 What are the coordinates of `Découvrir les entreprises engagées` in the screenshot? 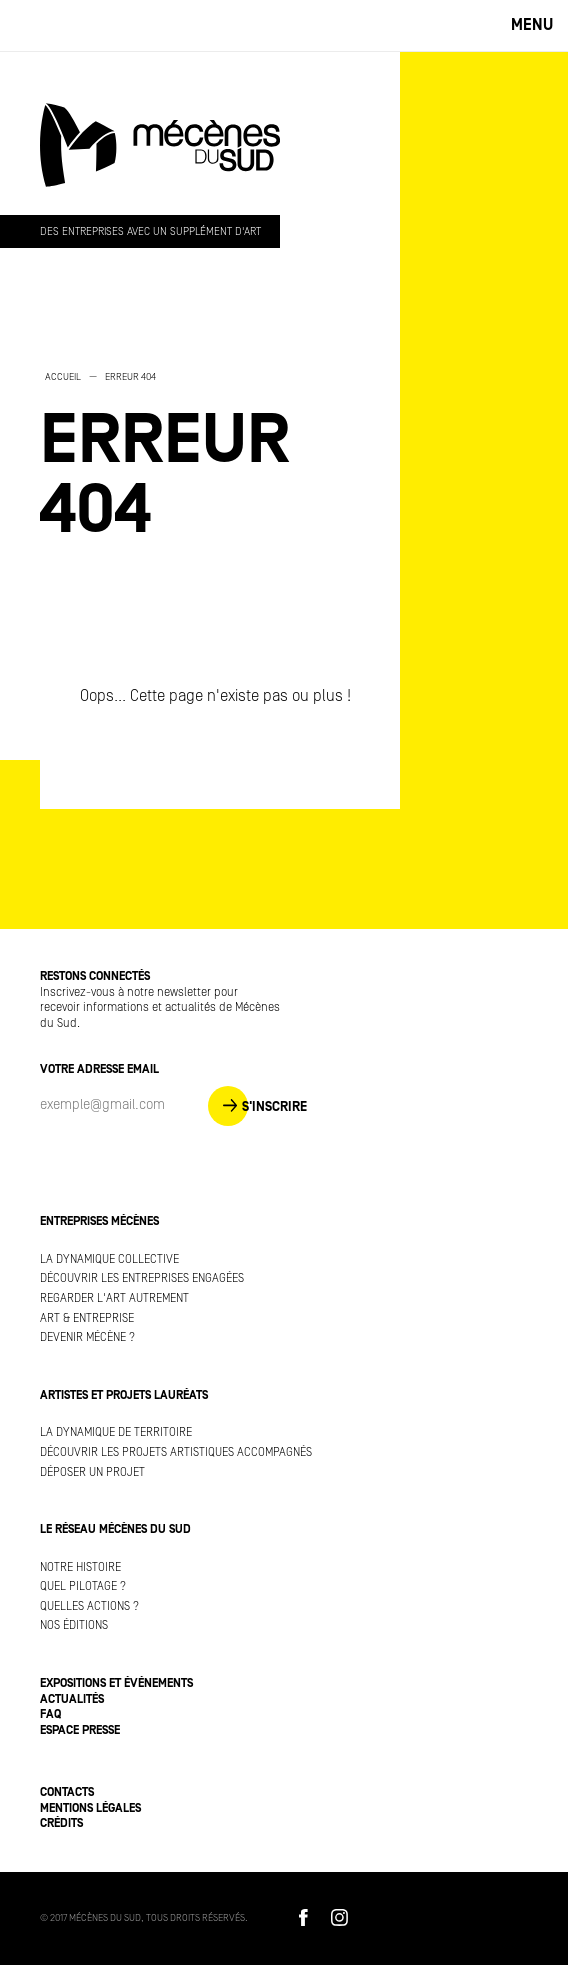 It's located at (142, 1278).